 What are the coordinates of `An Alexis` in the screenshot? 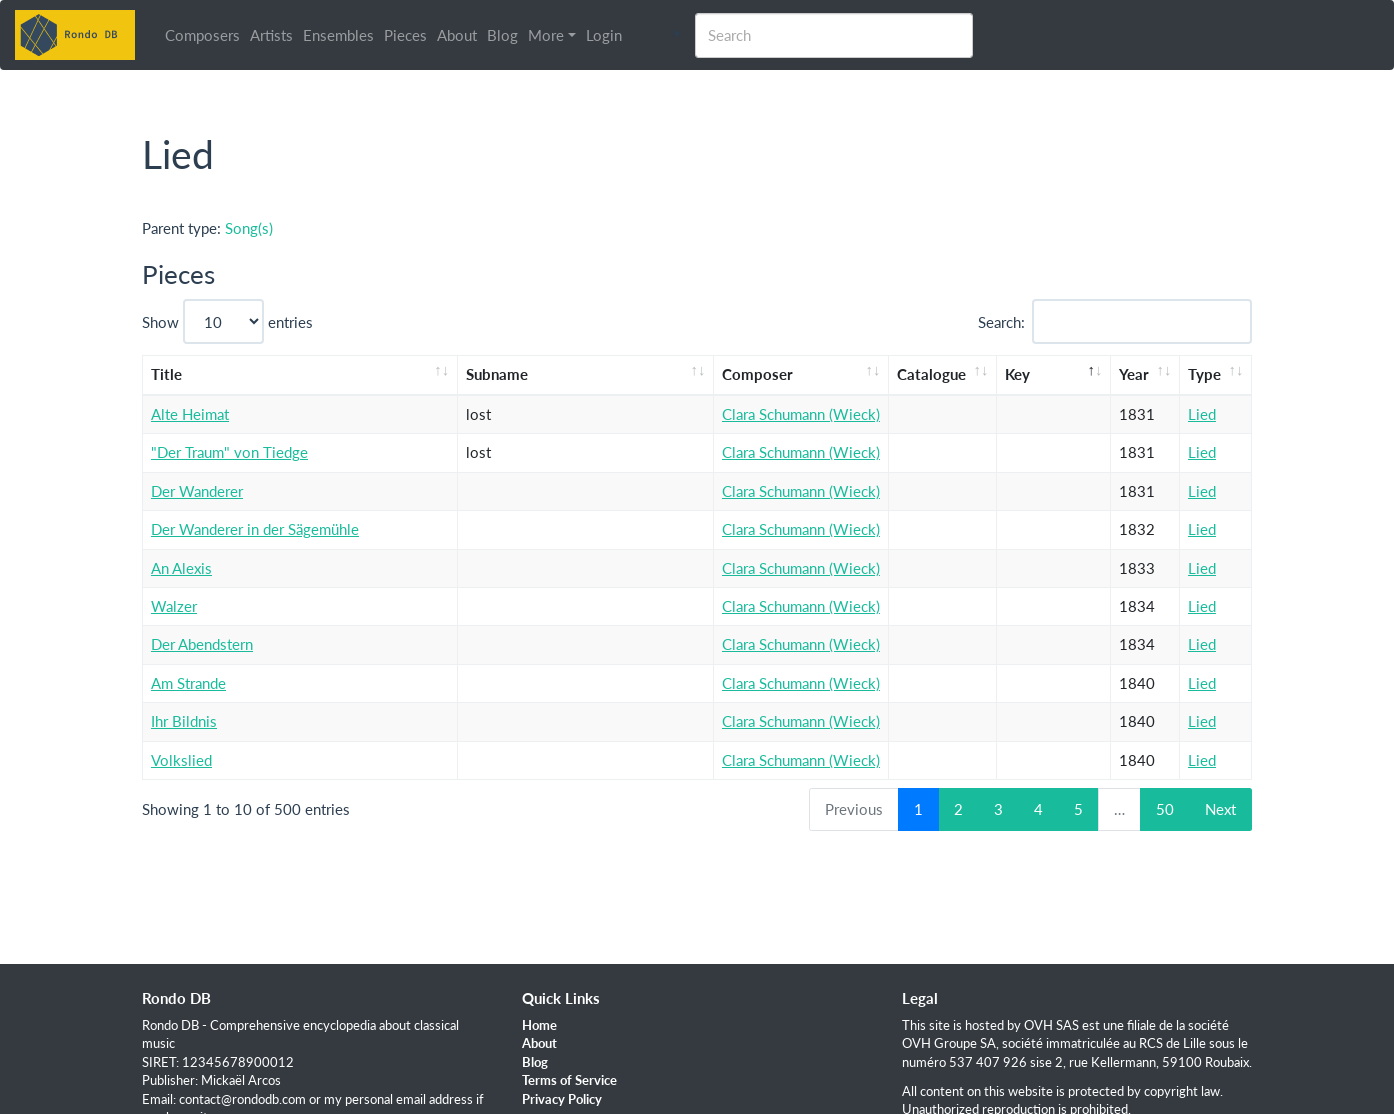 It's located at (181, 568).